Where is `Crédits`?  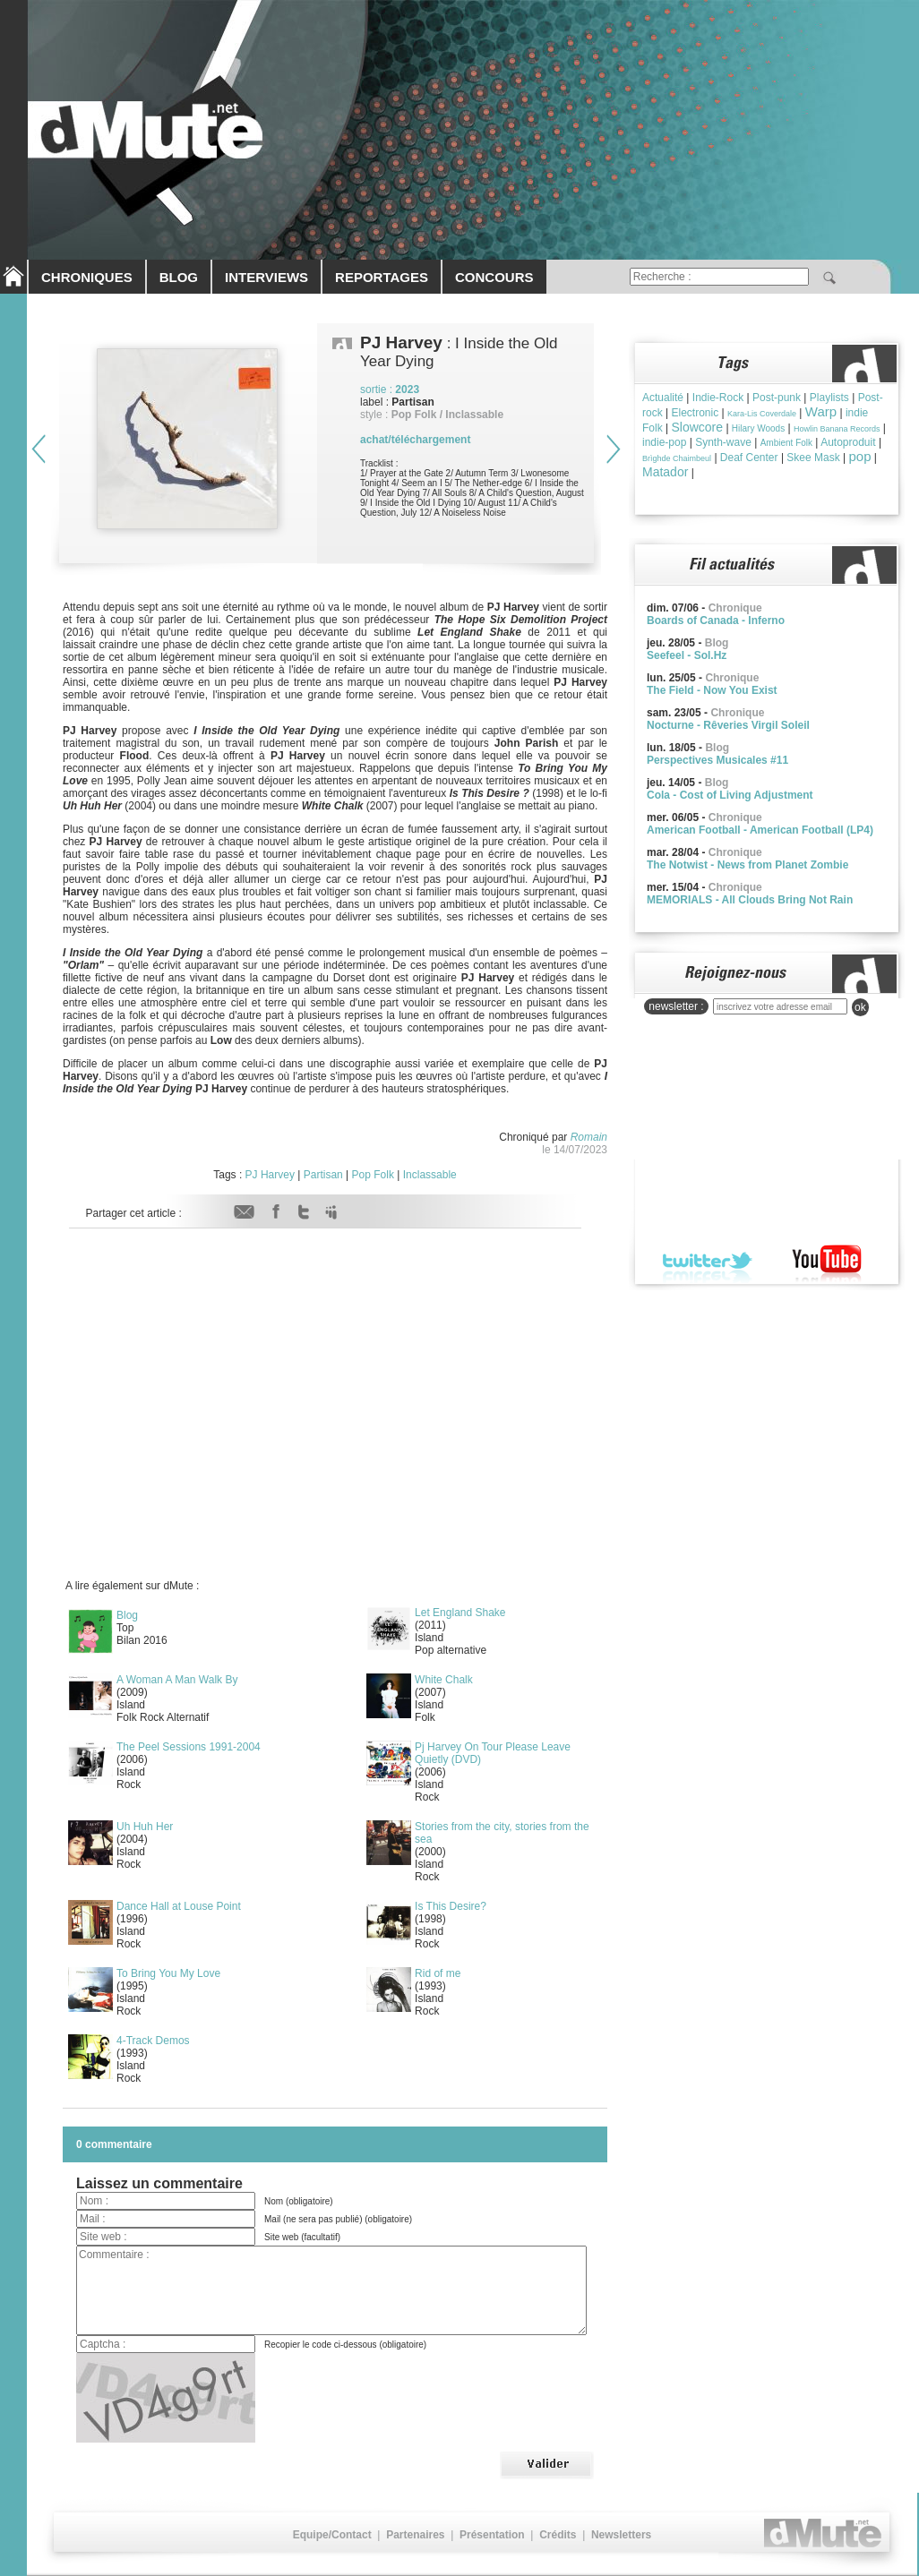
Crédits is located at coordinates (557, 2535).